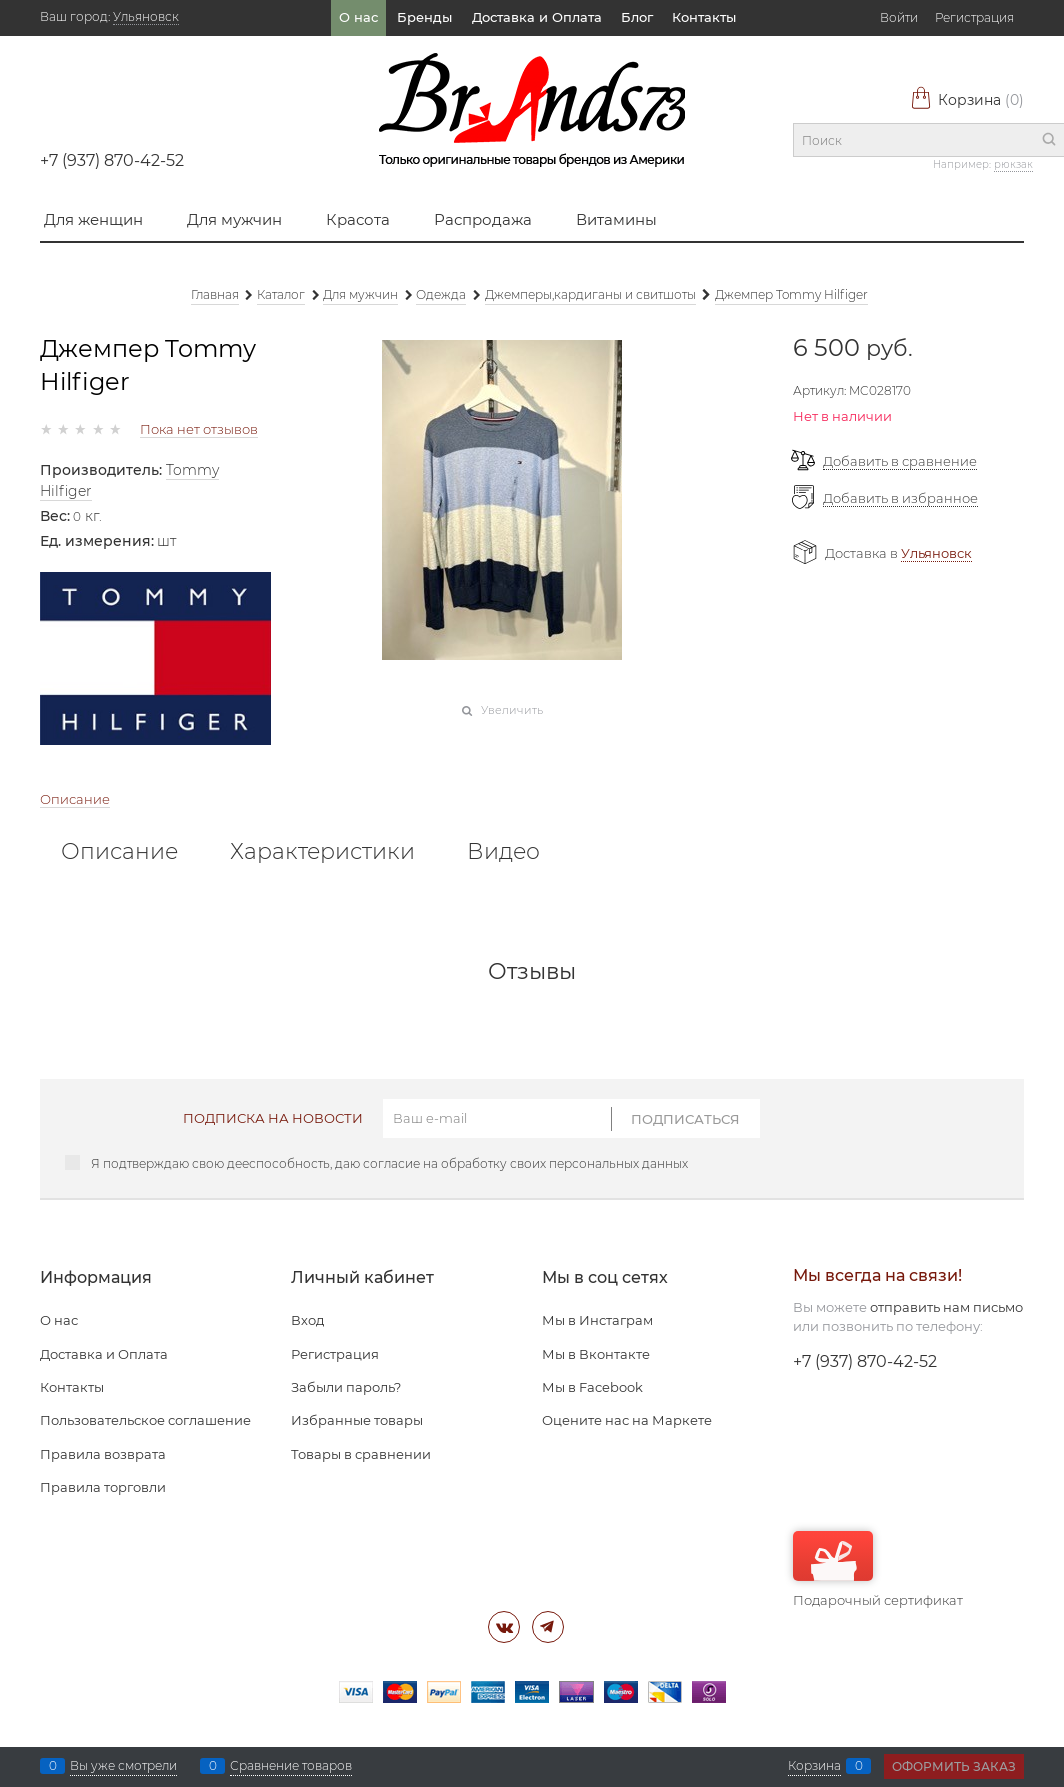 The image size is (1064, 1787). I want to click on Характеристики, so click(322, 852).